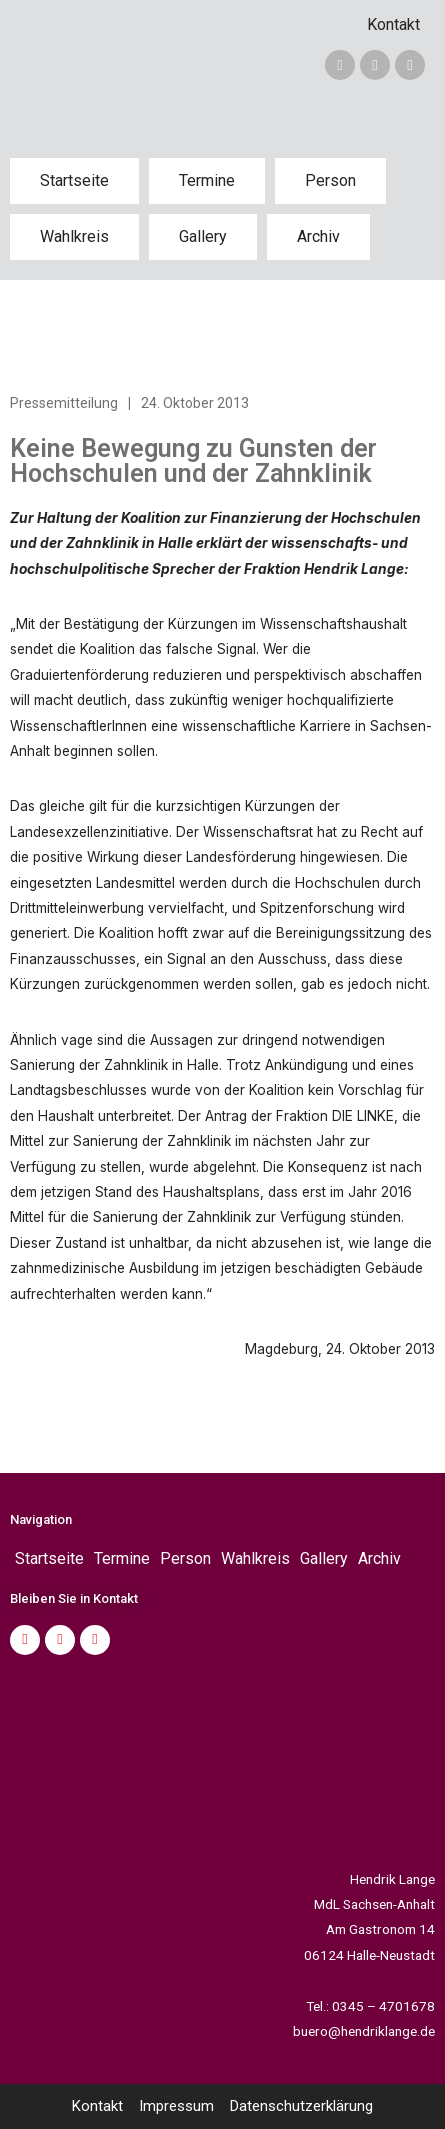  Describe the element at coordinates (318, 236) in the screenshot. I see `Archiv` at that location.